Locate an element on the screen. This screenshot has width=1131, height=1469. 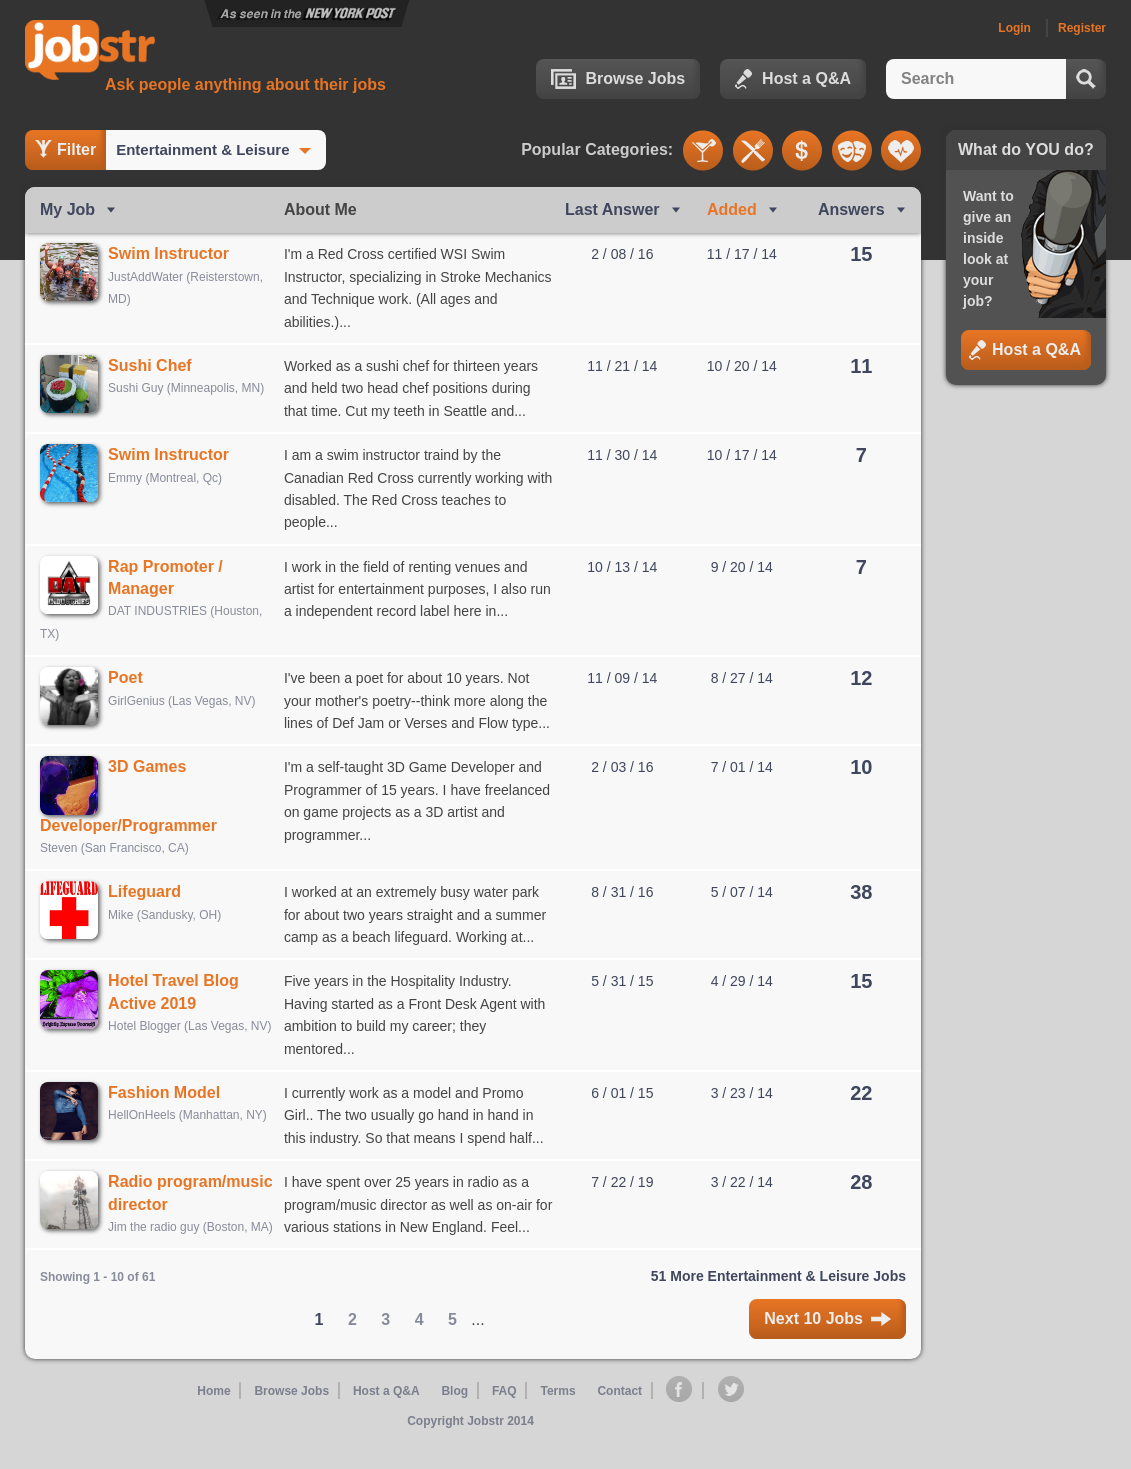
Next 10 is located at coordinates (827, 1347).